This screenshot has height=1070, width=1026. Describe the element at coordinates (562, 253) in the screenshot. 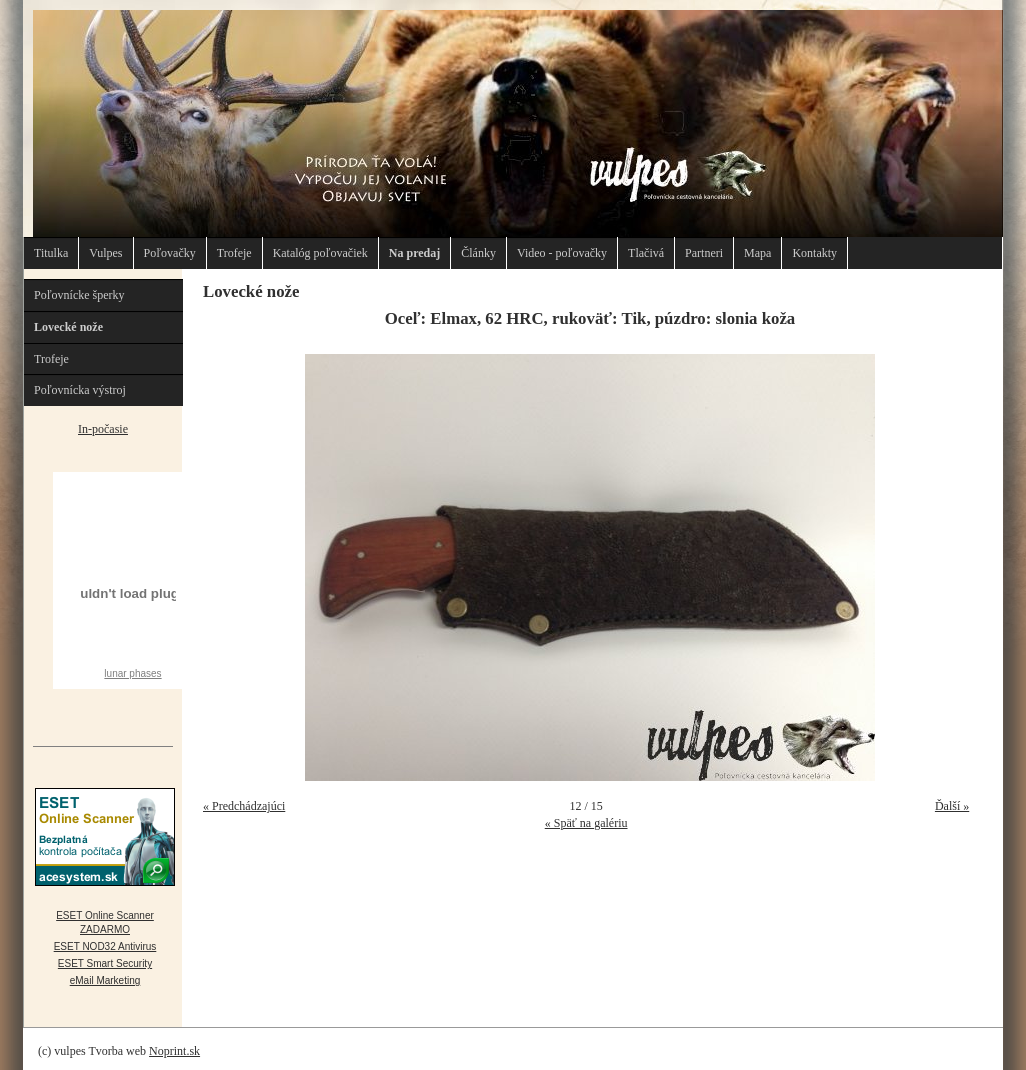

I see `Video - poľovačky` at that location.